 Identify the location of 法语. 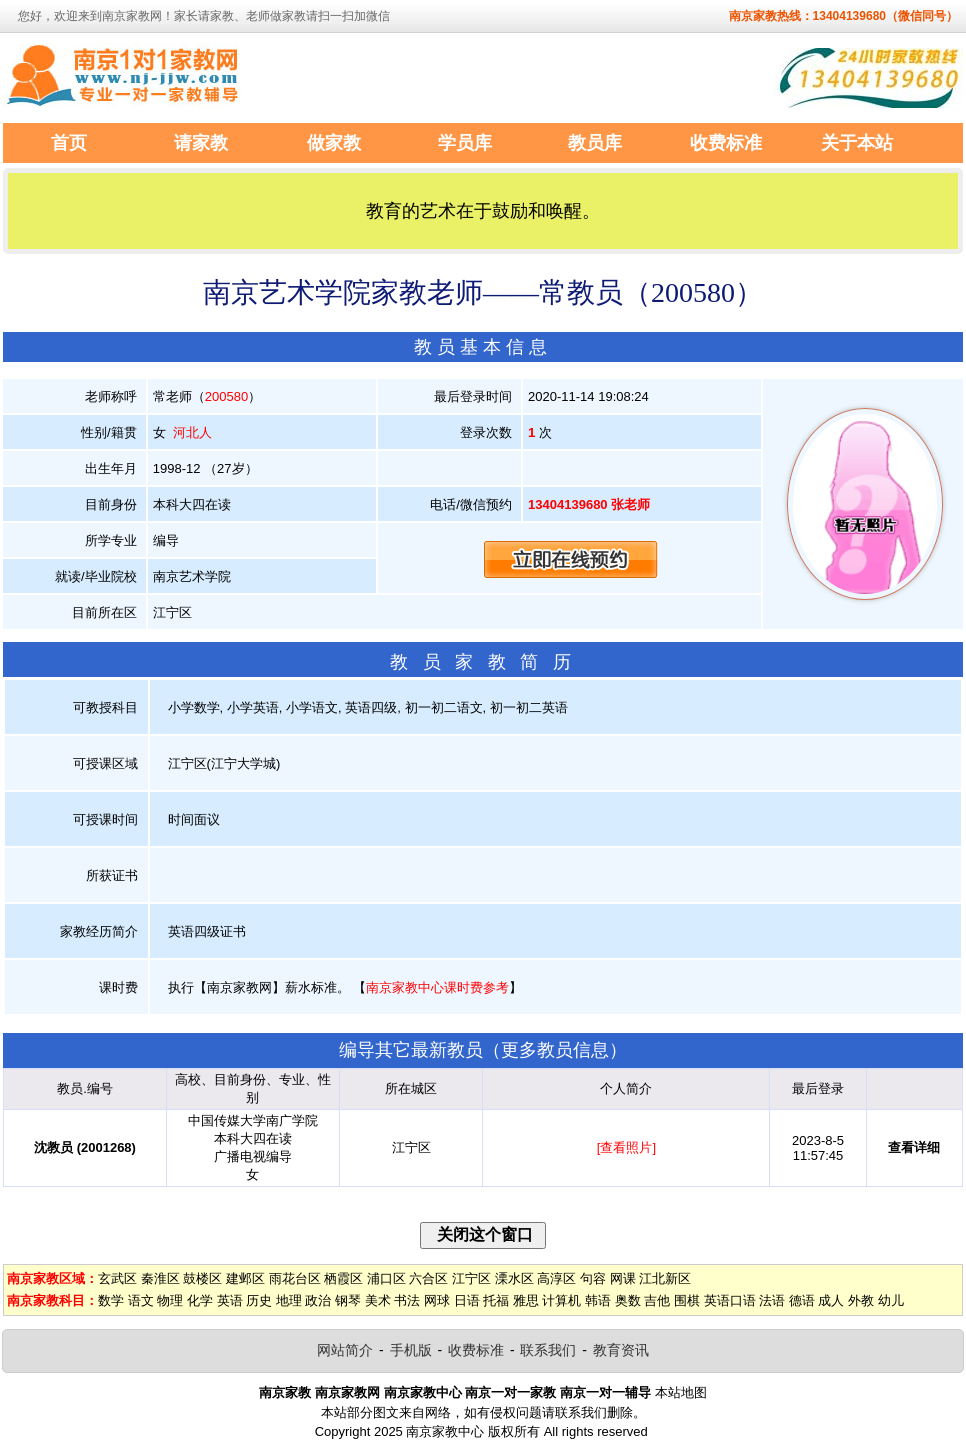
(772, 1300).